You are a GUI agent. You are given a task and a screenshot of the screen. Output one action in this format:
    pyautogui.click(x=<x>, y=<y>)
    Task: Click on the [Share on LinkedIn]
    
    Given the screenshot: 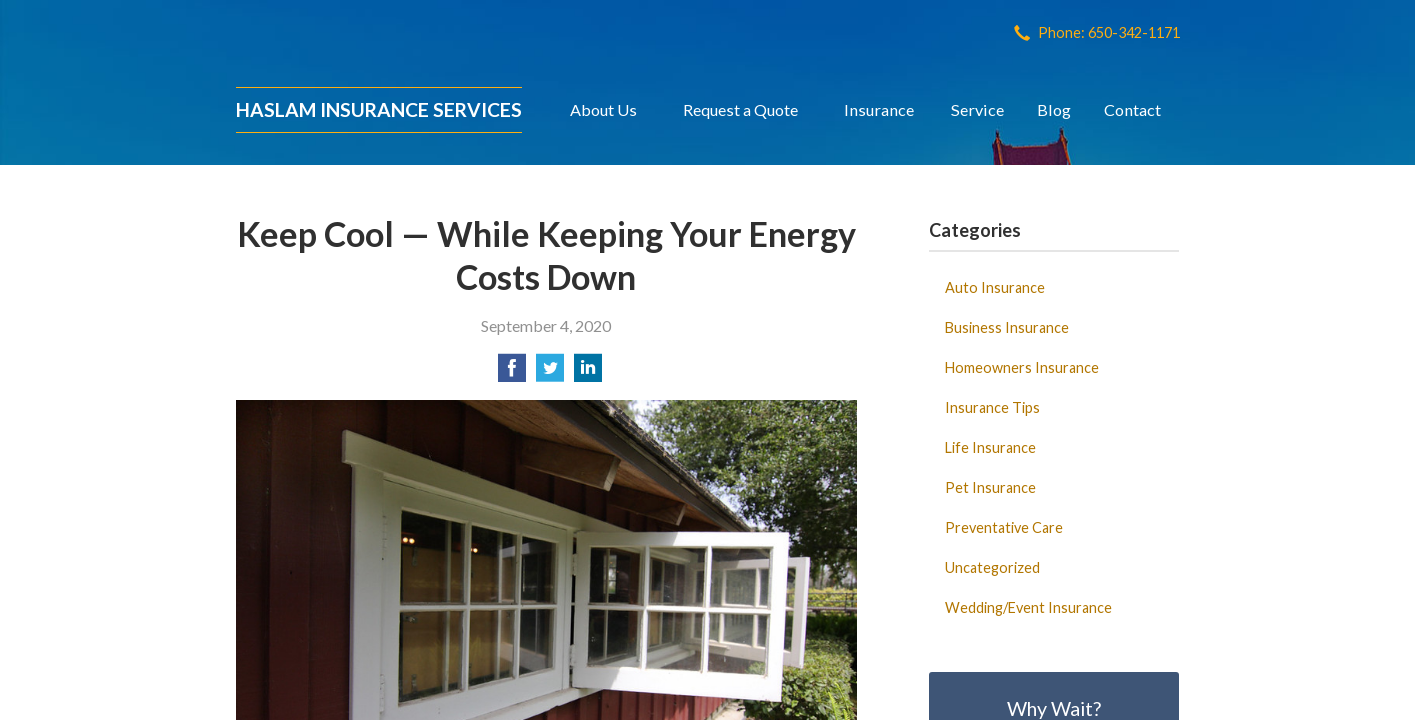 What is the action you would take?
    pyautogui.click(x=588, y=373)
    